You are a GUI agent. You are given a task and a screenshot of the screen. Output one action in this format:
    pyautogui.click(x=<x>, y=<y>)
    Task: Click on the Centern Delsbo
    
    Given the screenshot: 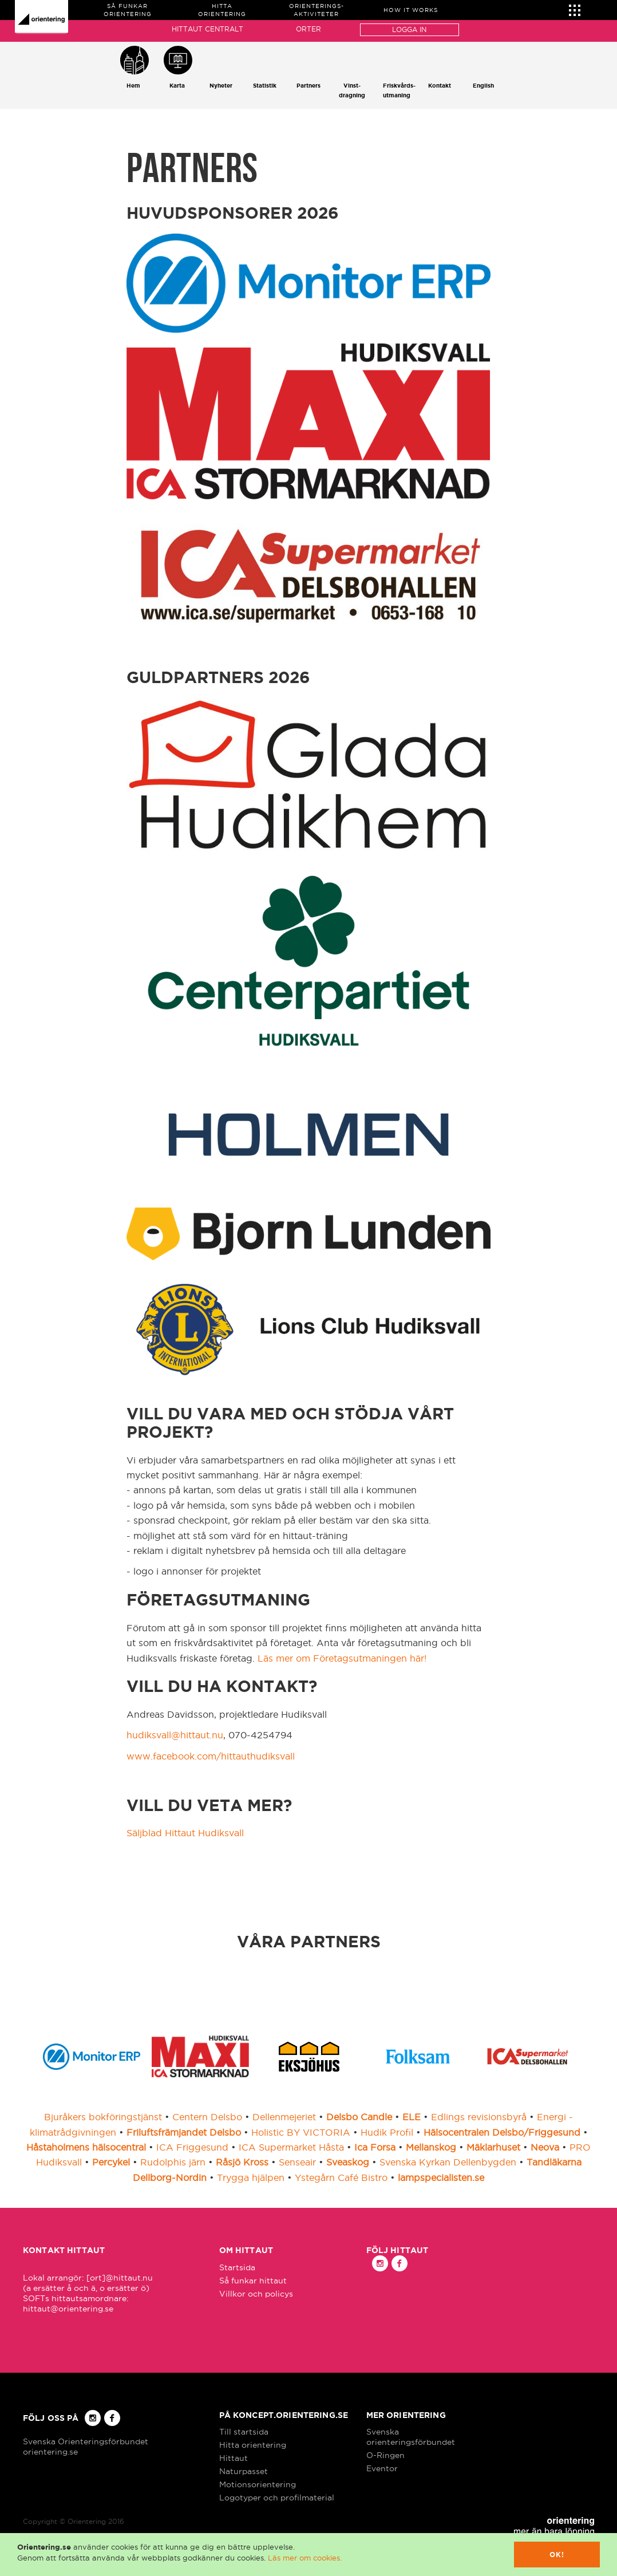 What is the action you would take?
    pyautogui.click(x=207, y=2117)
    